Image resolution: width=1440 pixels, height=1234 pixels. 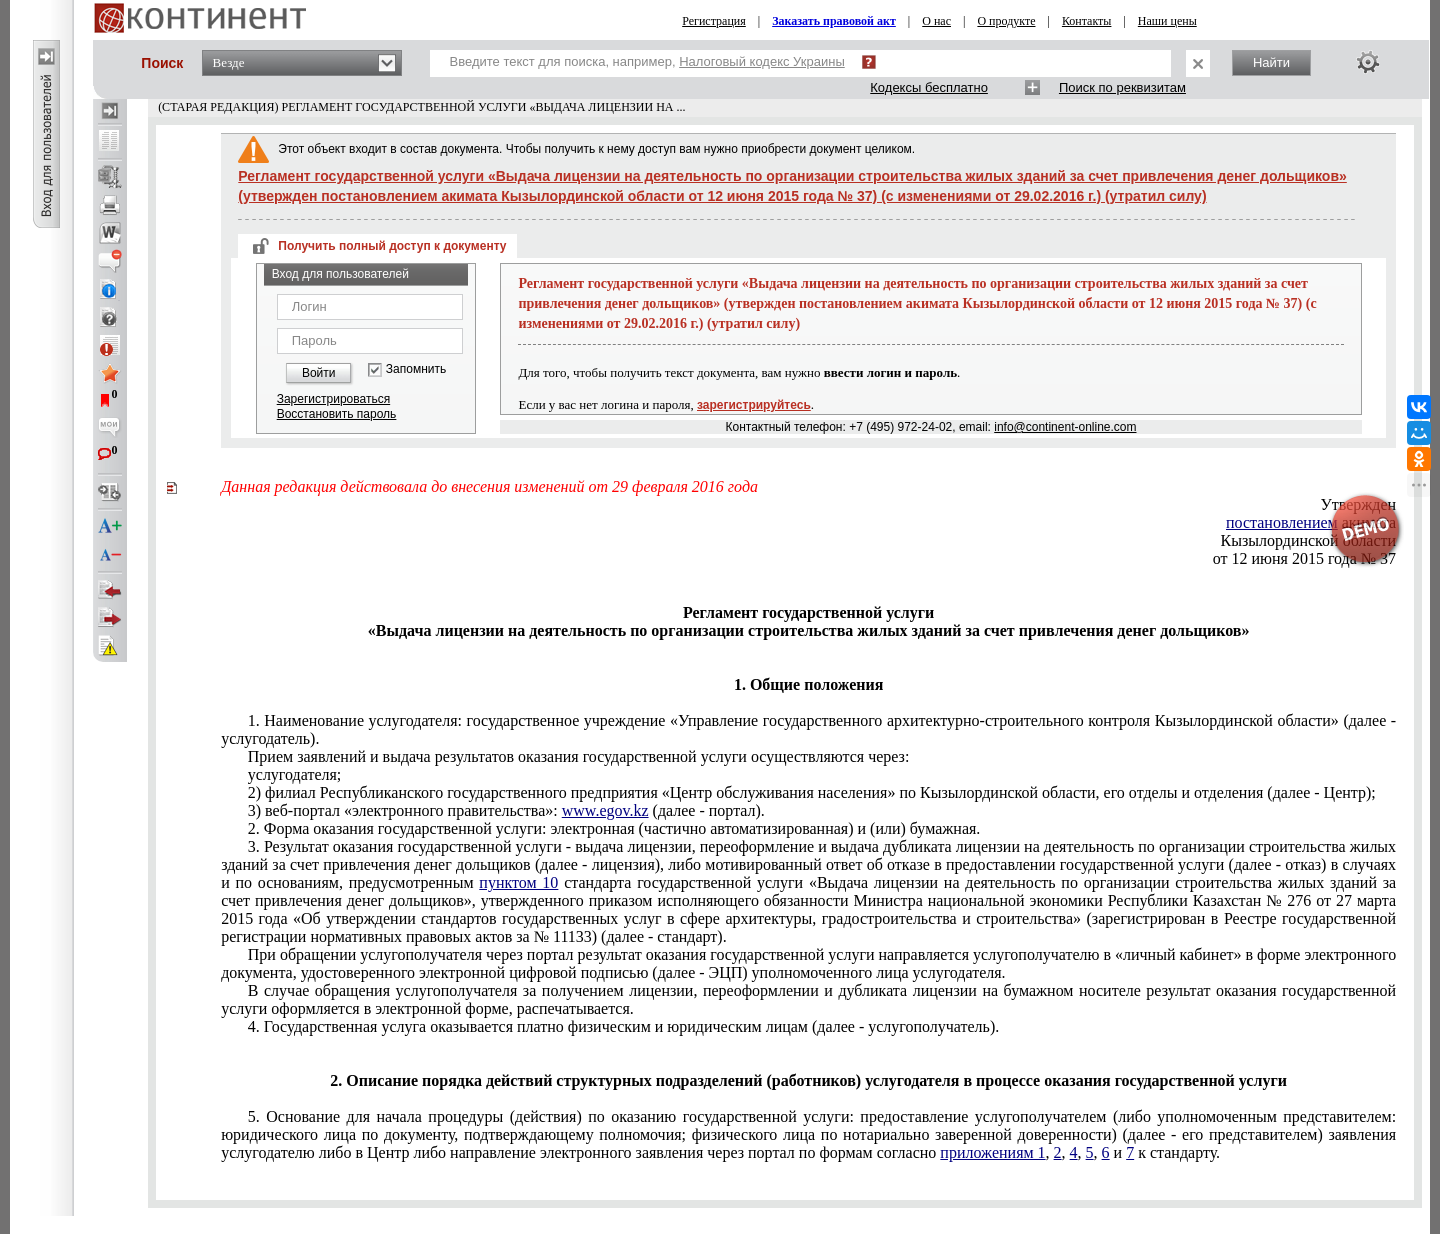 I want to click on зарегистрируйтесь, so click(x=754, y=405).